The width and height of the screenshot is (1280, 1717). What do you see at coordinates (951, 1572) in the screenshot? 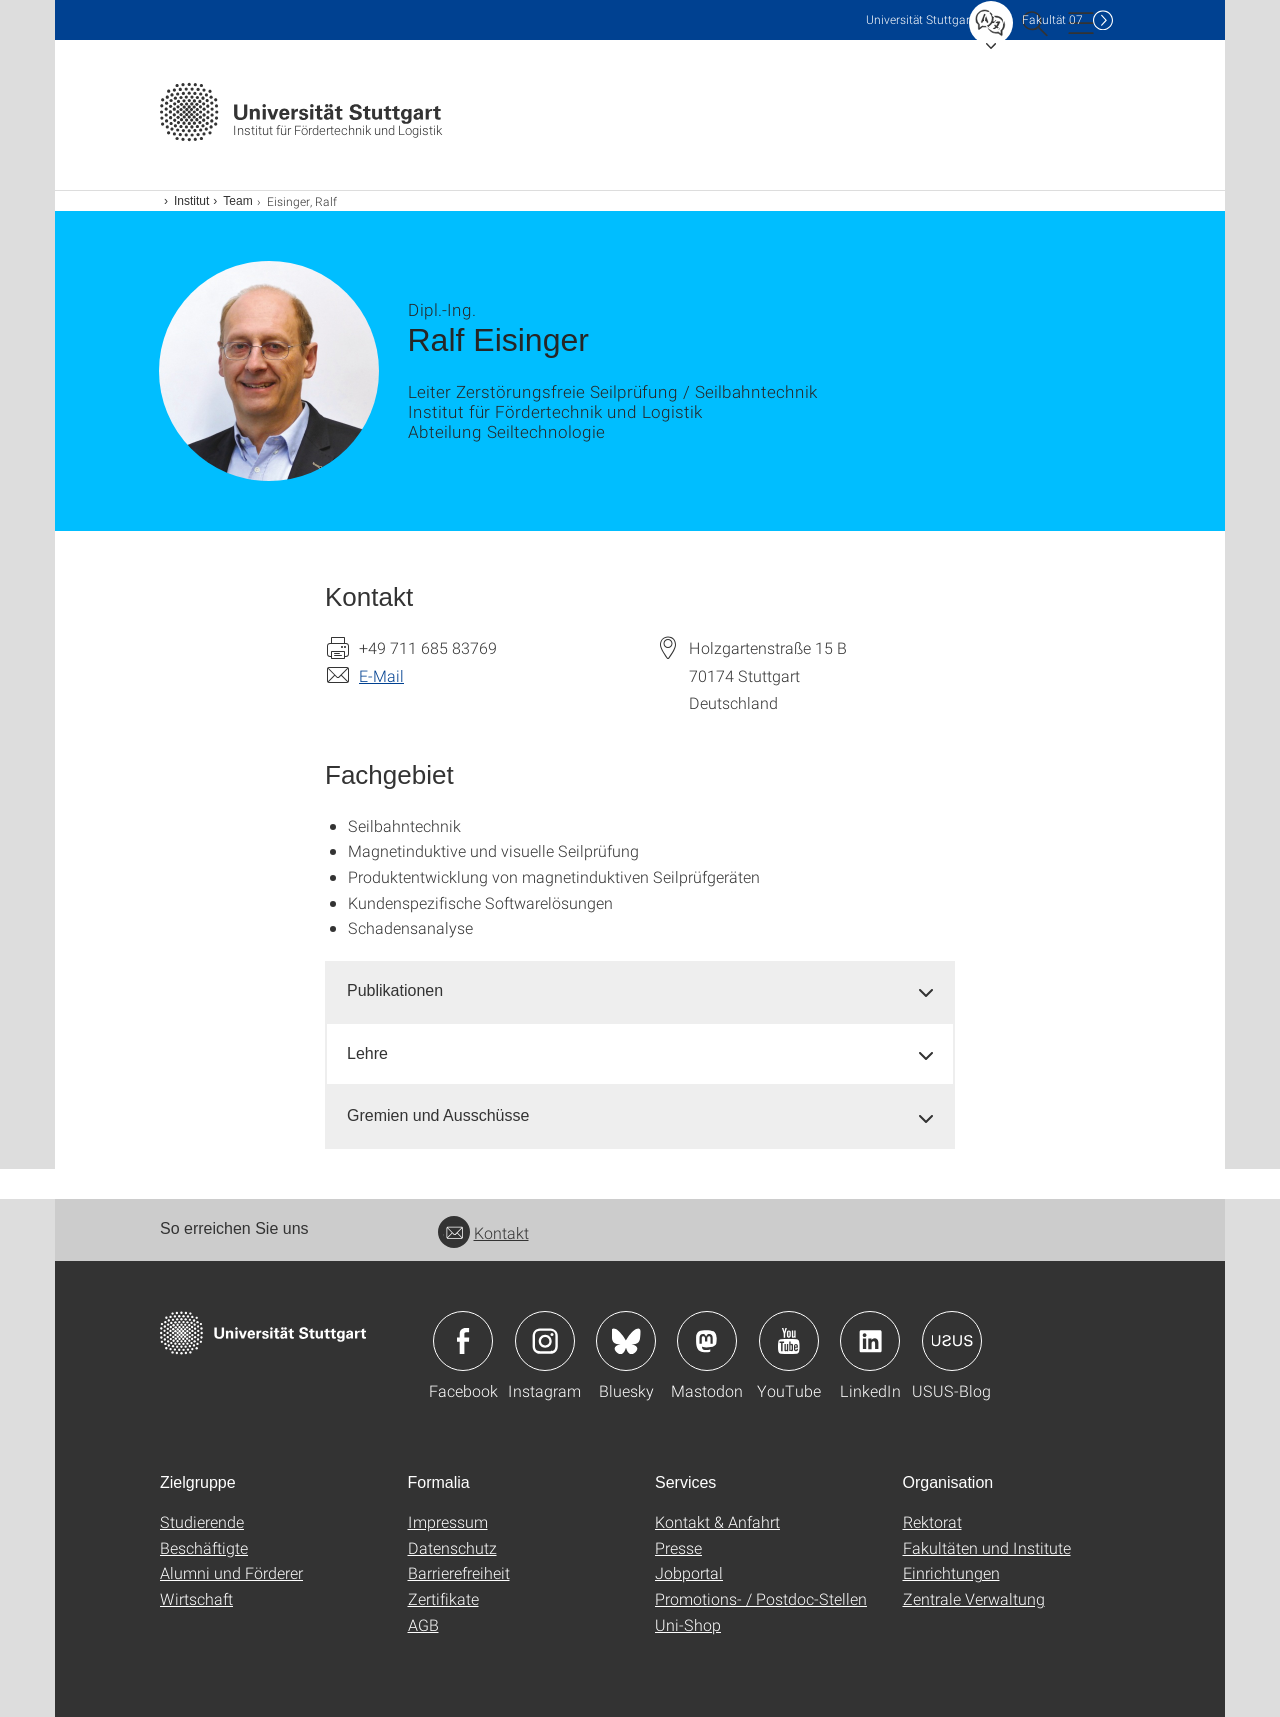
I see `Einrichtungen` at bounding box center [951, 1572].